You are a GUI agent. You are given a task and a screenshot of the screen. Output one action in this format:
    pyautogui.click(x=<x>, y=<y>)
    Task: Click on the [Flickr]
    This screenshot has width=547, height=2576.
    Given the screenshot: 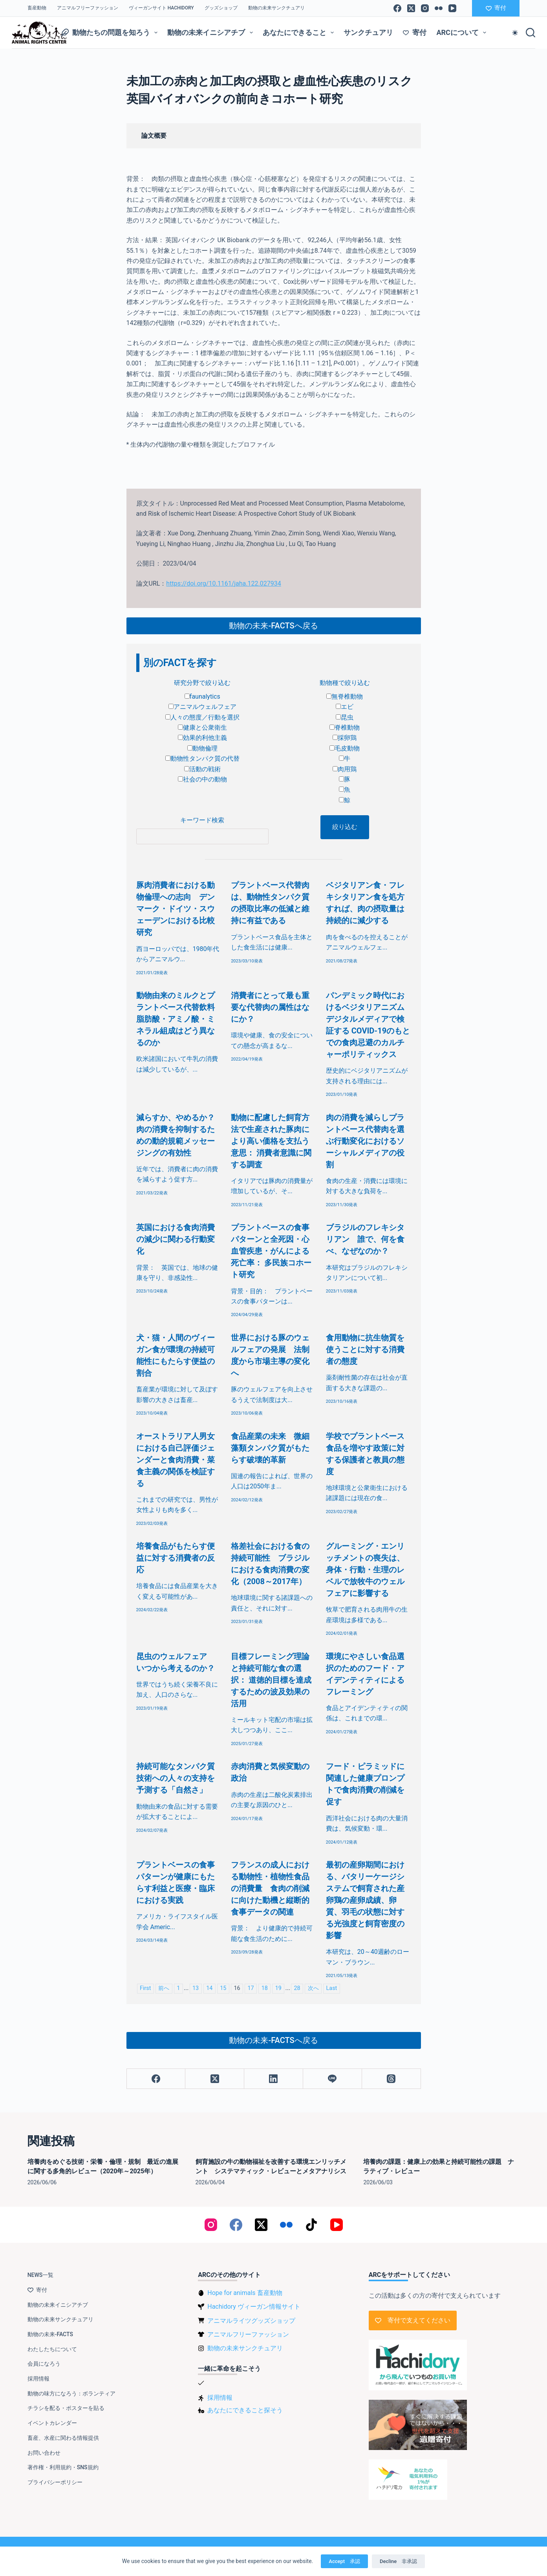 What is the action you would take?
    pyautogui.click(x=439, y=8)
    